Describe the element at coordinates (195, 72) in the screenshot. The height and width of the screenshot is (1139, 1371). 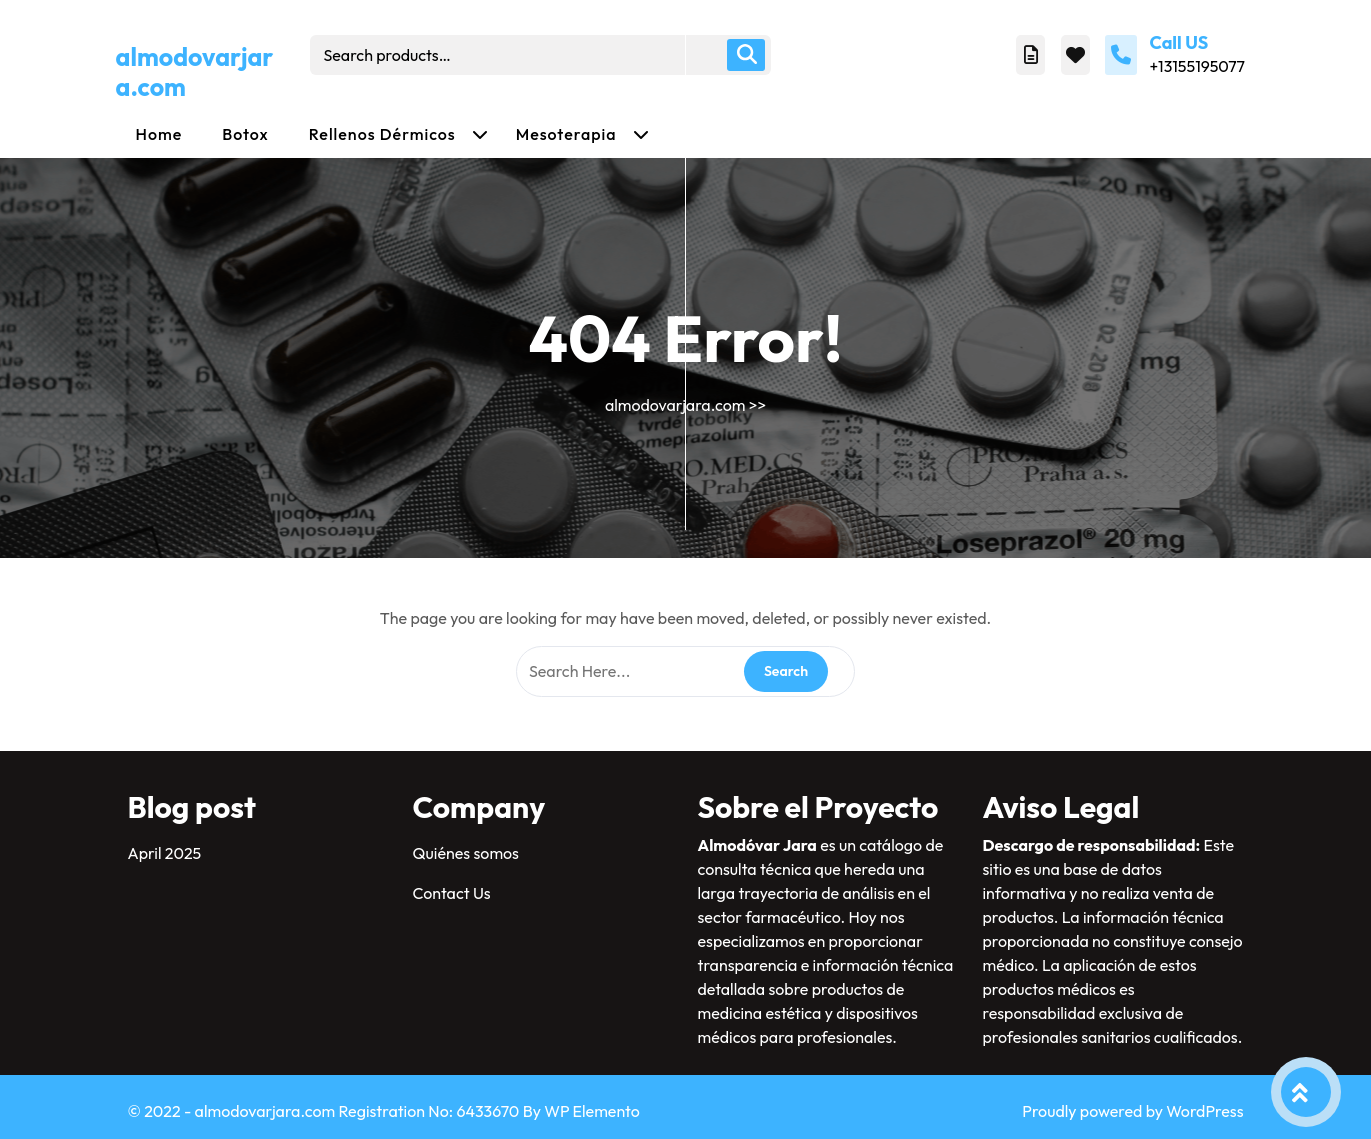
I see `almodovarjara.com` at that location.